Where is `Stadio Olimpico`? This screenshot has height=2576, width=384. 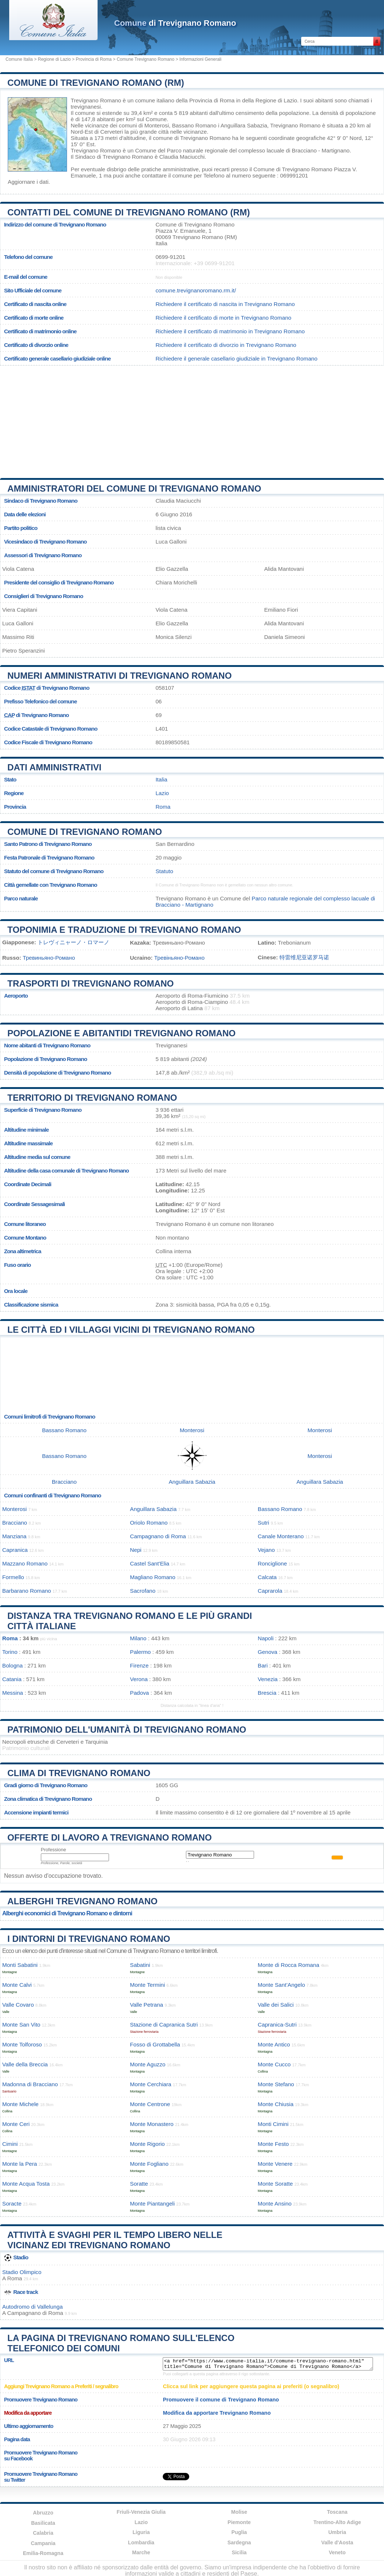 Stadio Olimpico is located at coordinates (21, 2272).